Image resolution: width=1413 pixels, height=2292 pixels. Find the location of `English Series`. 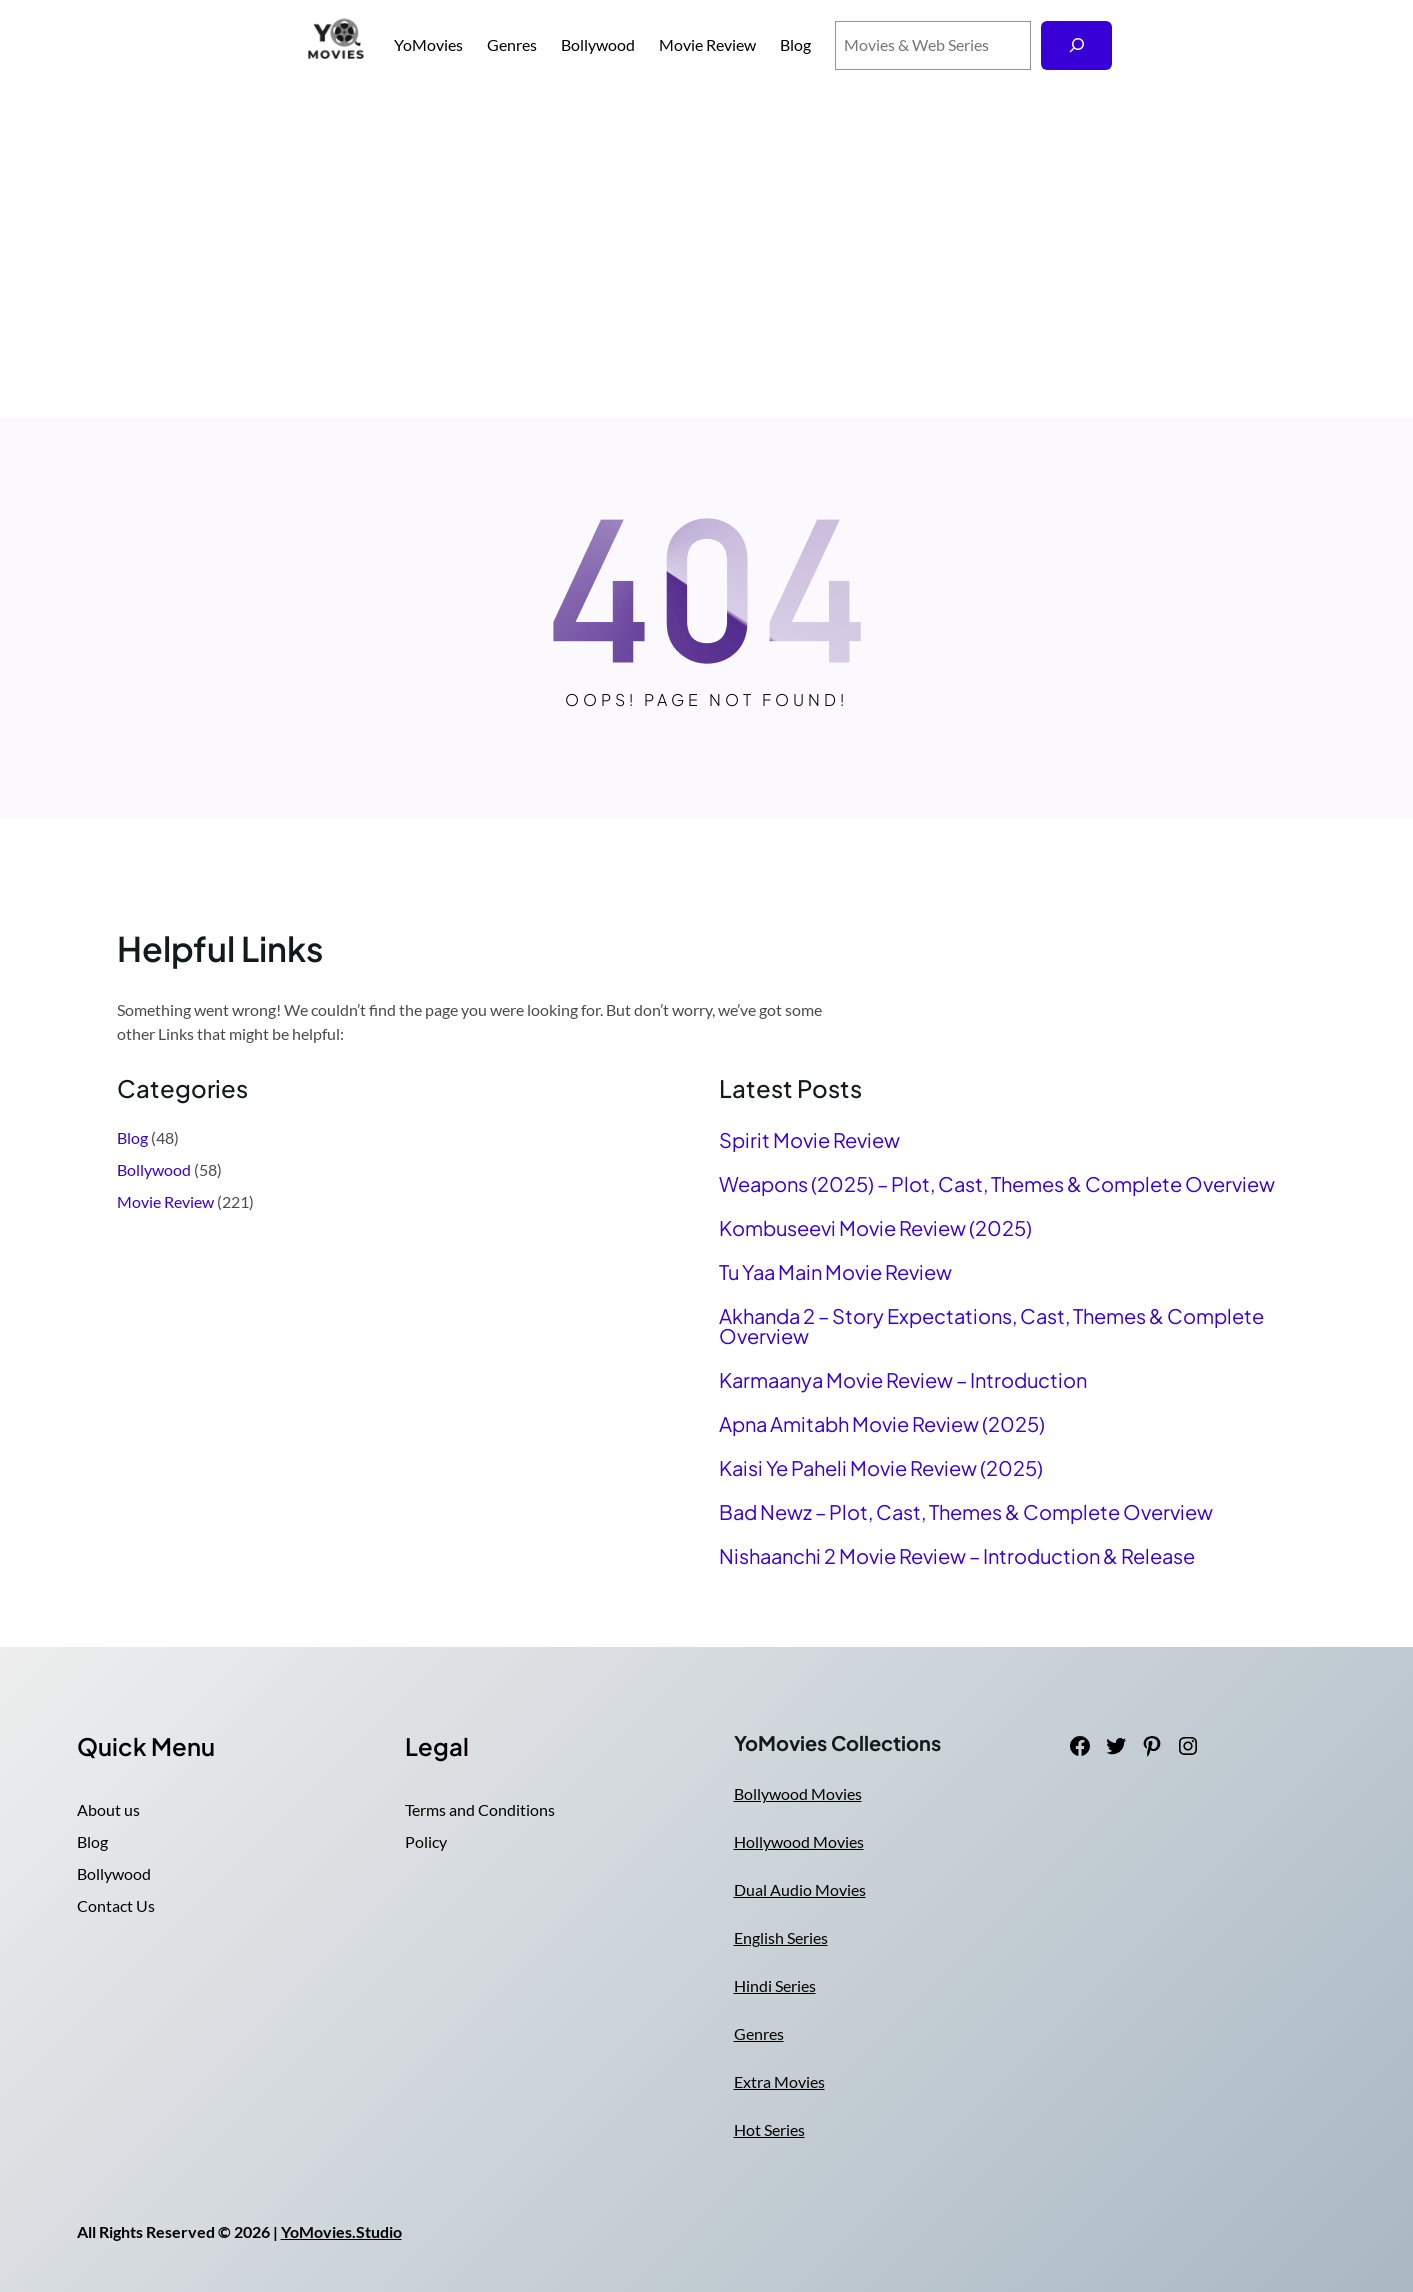

English Series is located at coordinates (781, 1937).